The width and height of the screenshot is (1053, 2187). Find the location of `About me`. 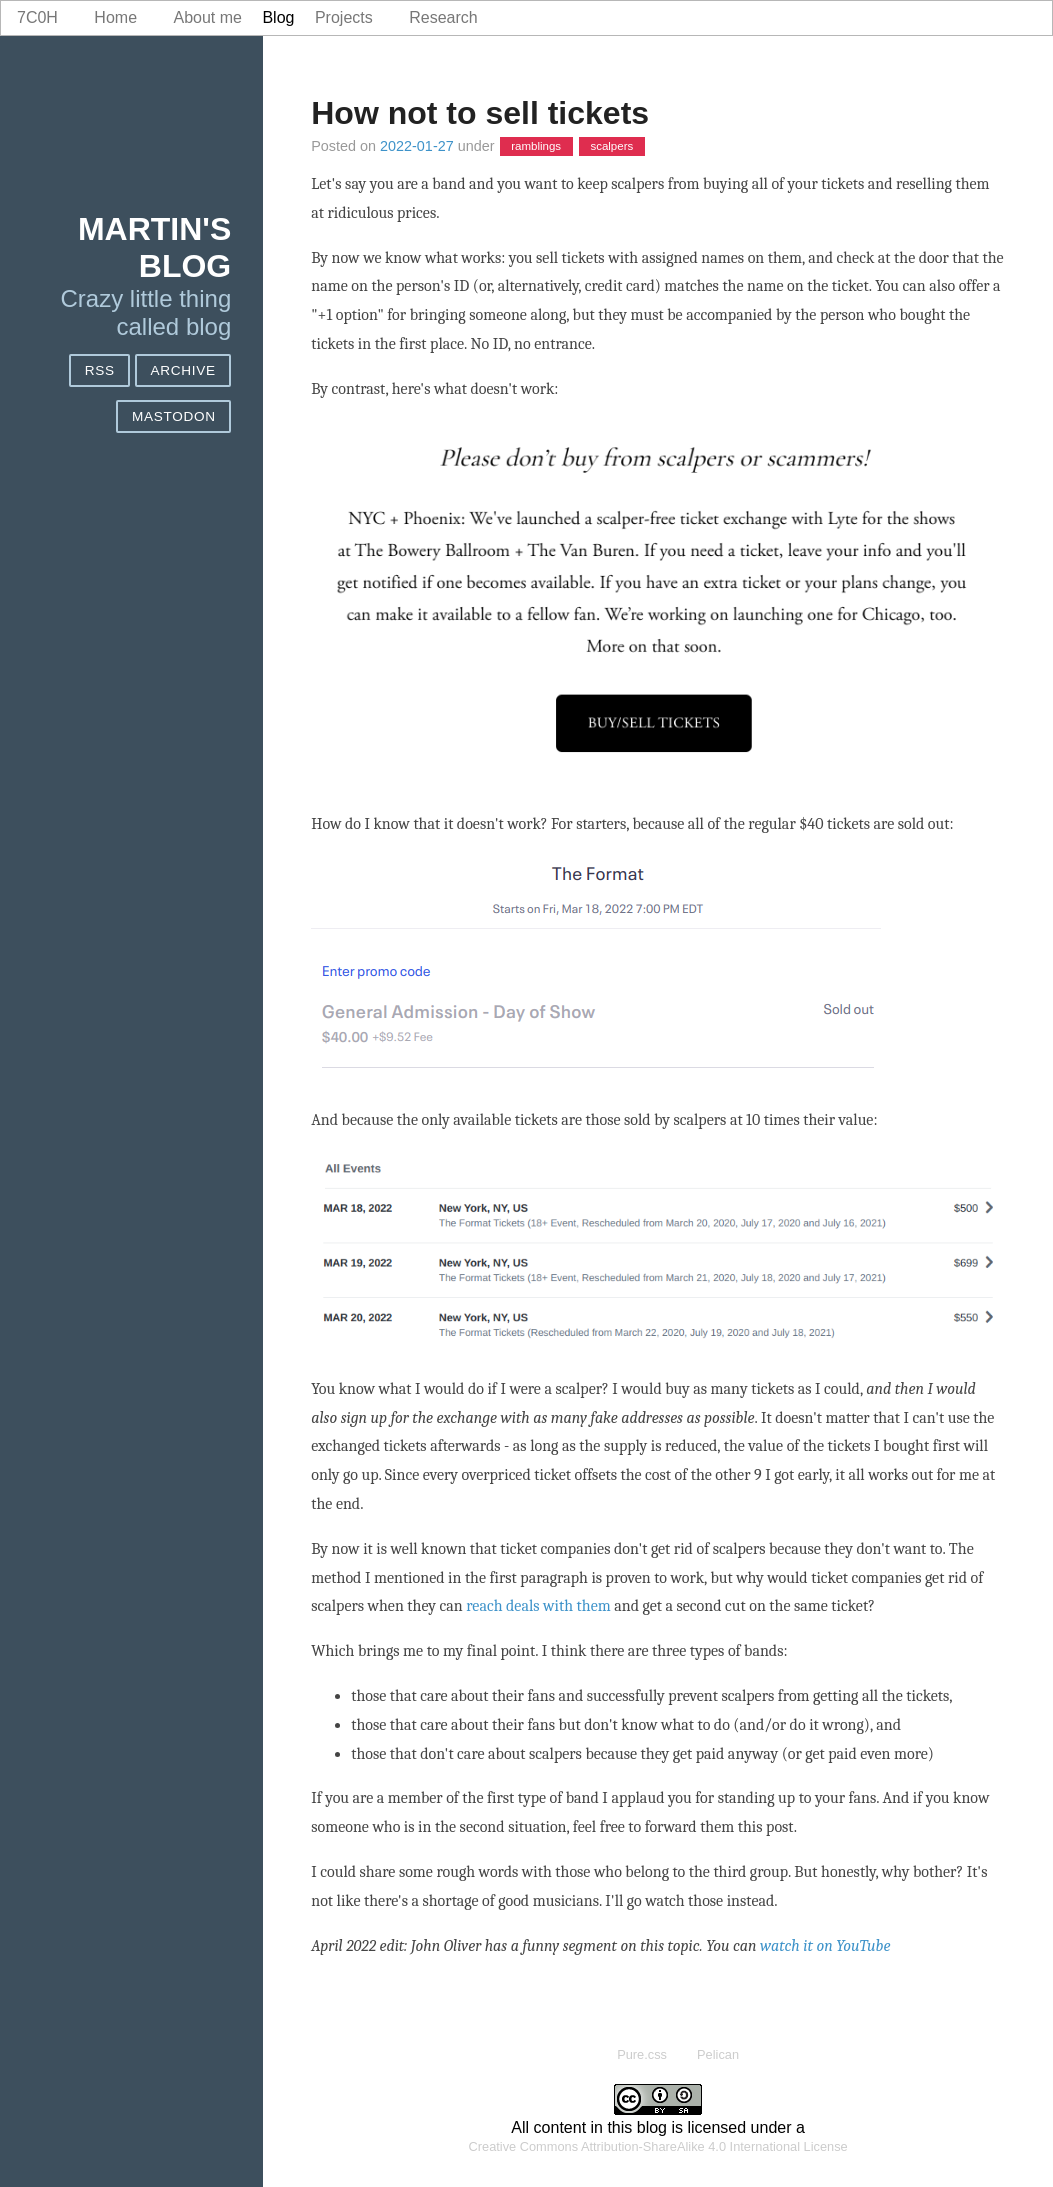

About me is located at coordinates (208, 17).